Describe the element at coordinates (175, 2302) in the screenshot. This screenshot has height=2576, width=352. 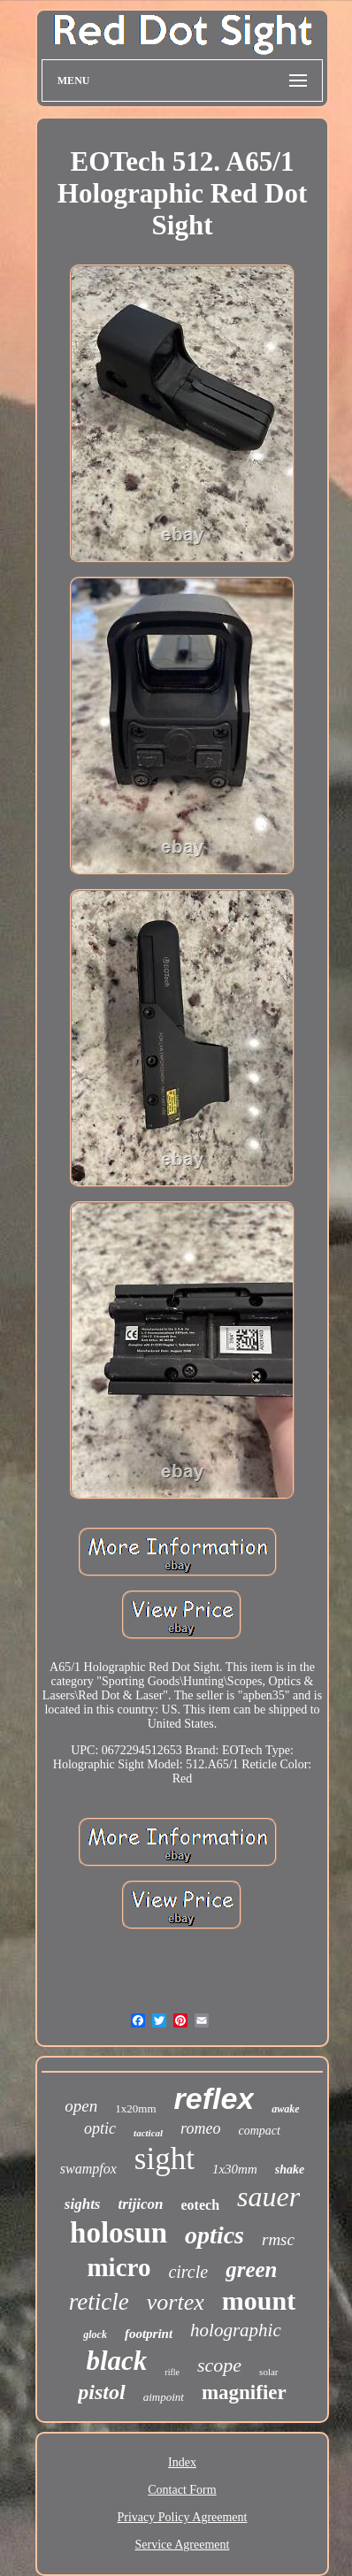
I see `vortex` at that location.